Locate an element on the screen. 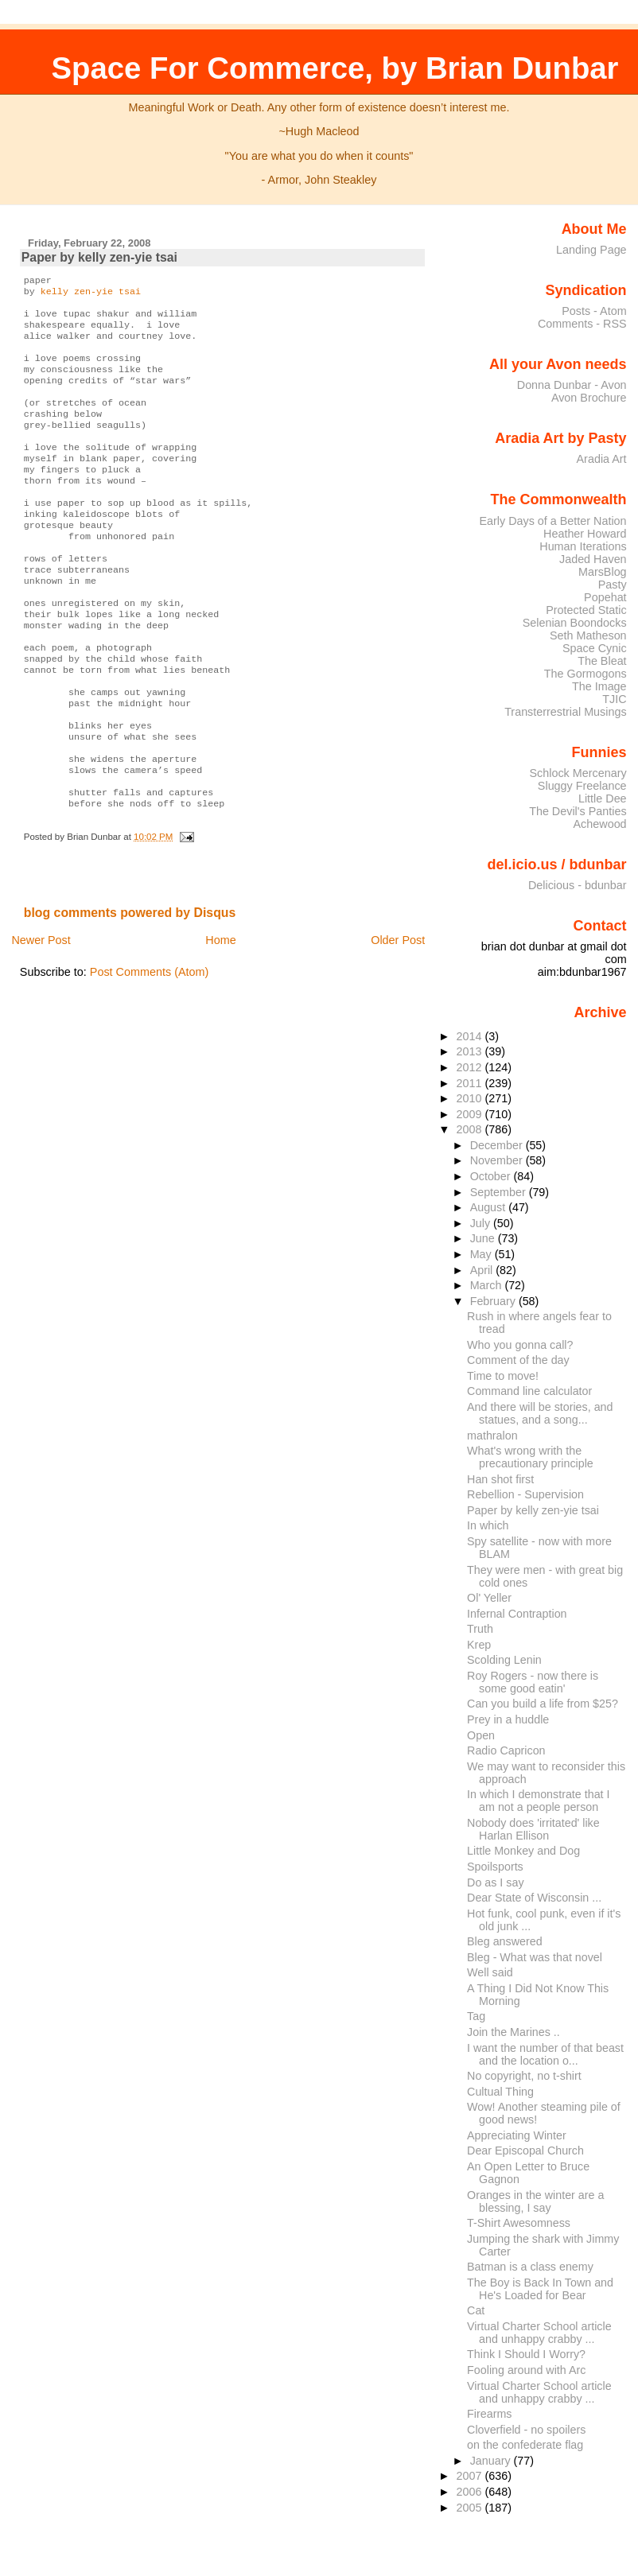  The Boy is Back In Town and He's Loaded for Bear is located at coordinates (540, 2289).